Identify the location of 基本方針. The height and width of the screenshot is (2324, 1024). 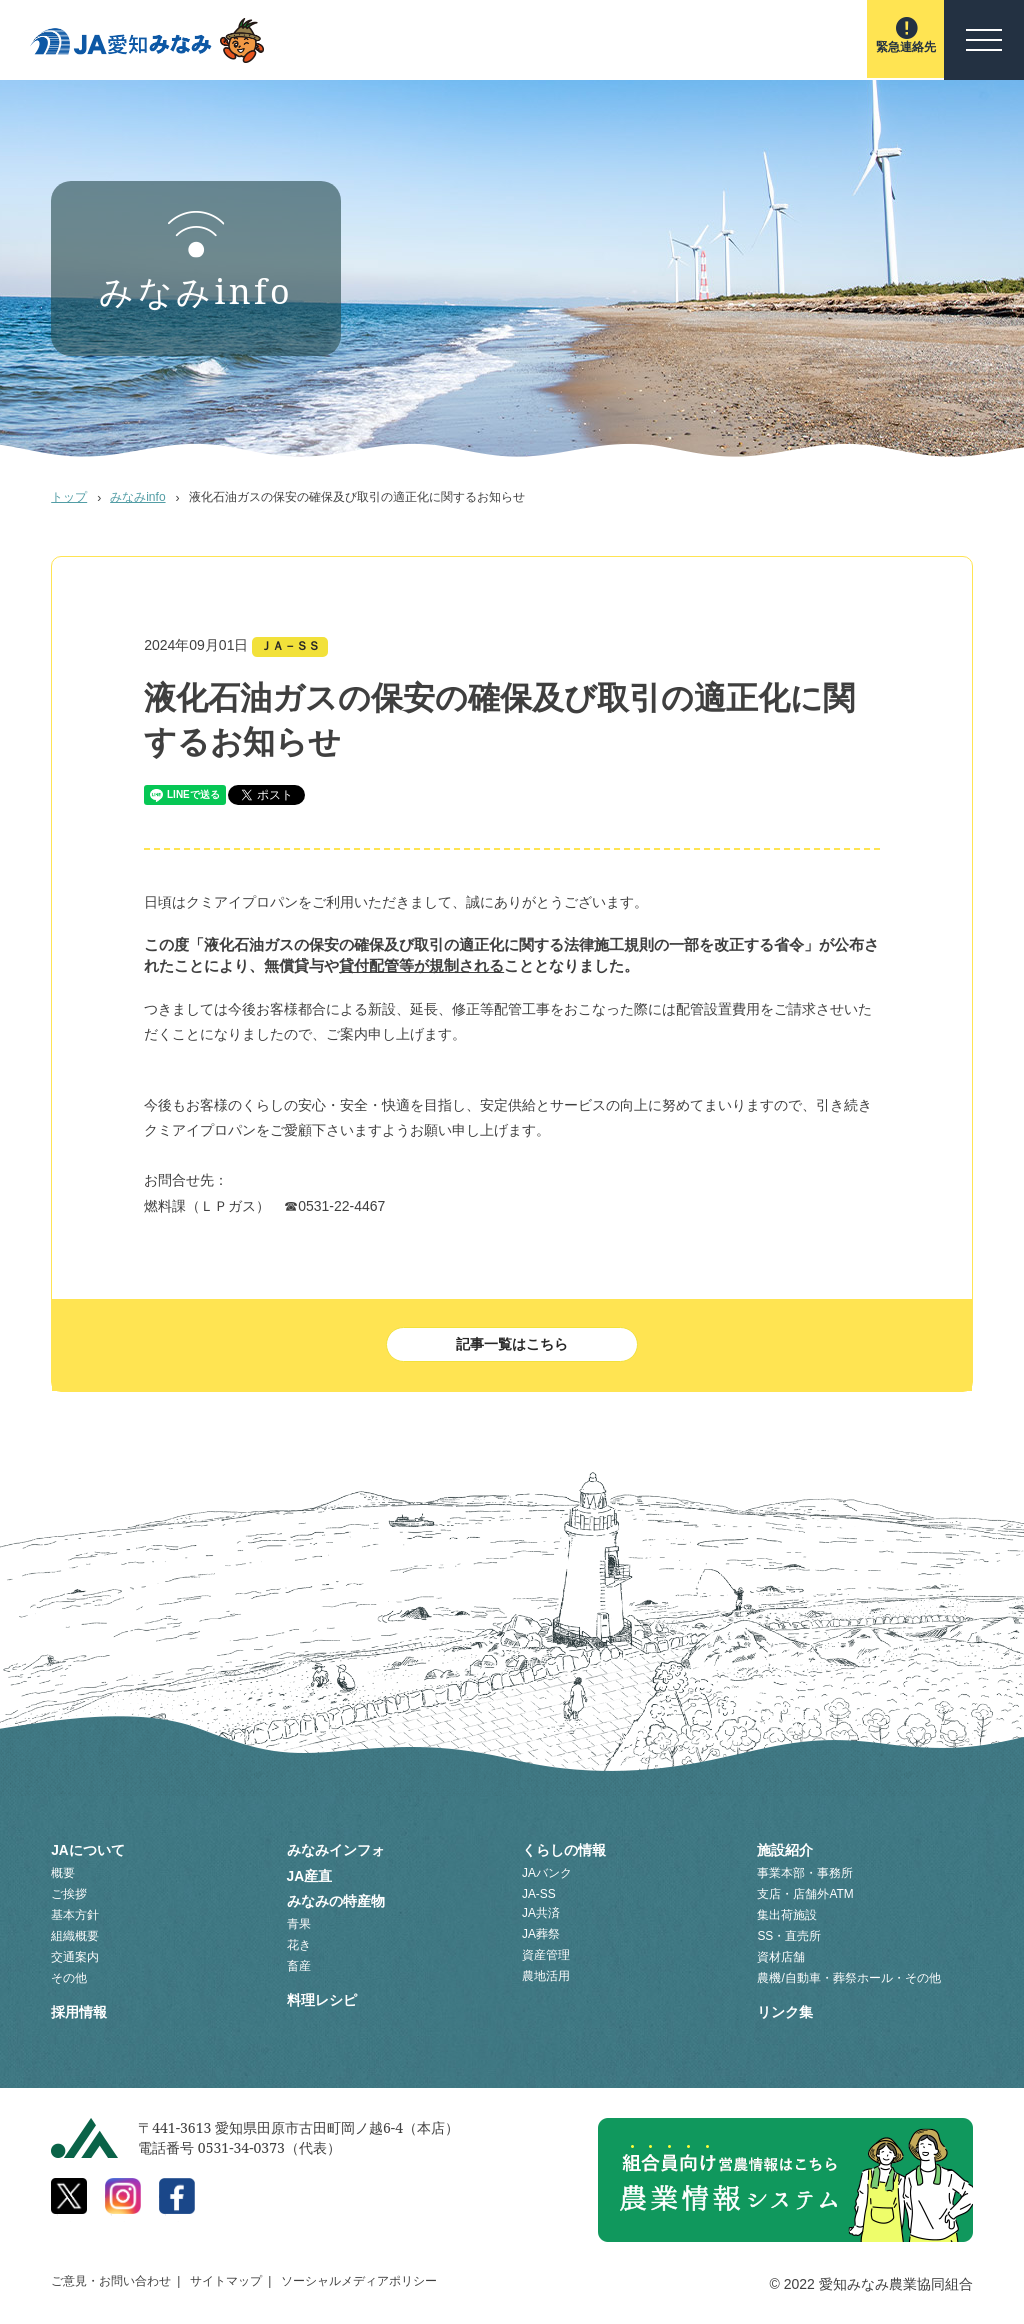
(75, 1915).